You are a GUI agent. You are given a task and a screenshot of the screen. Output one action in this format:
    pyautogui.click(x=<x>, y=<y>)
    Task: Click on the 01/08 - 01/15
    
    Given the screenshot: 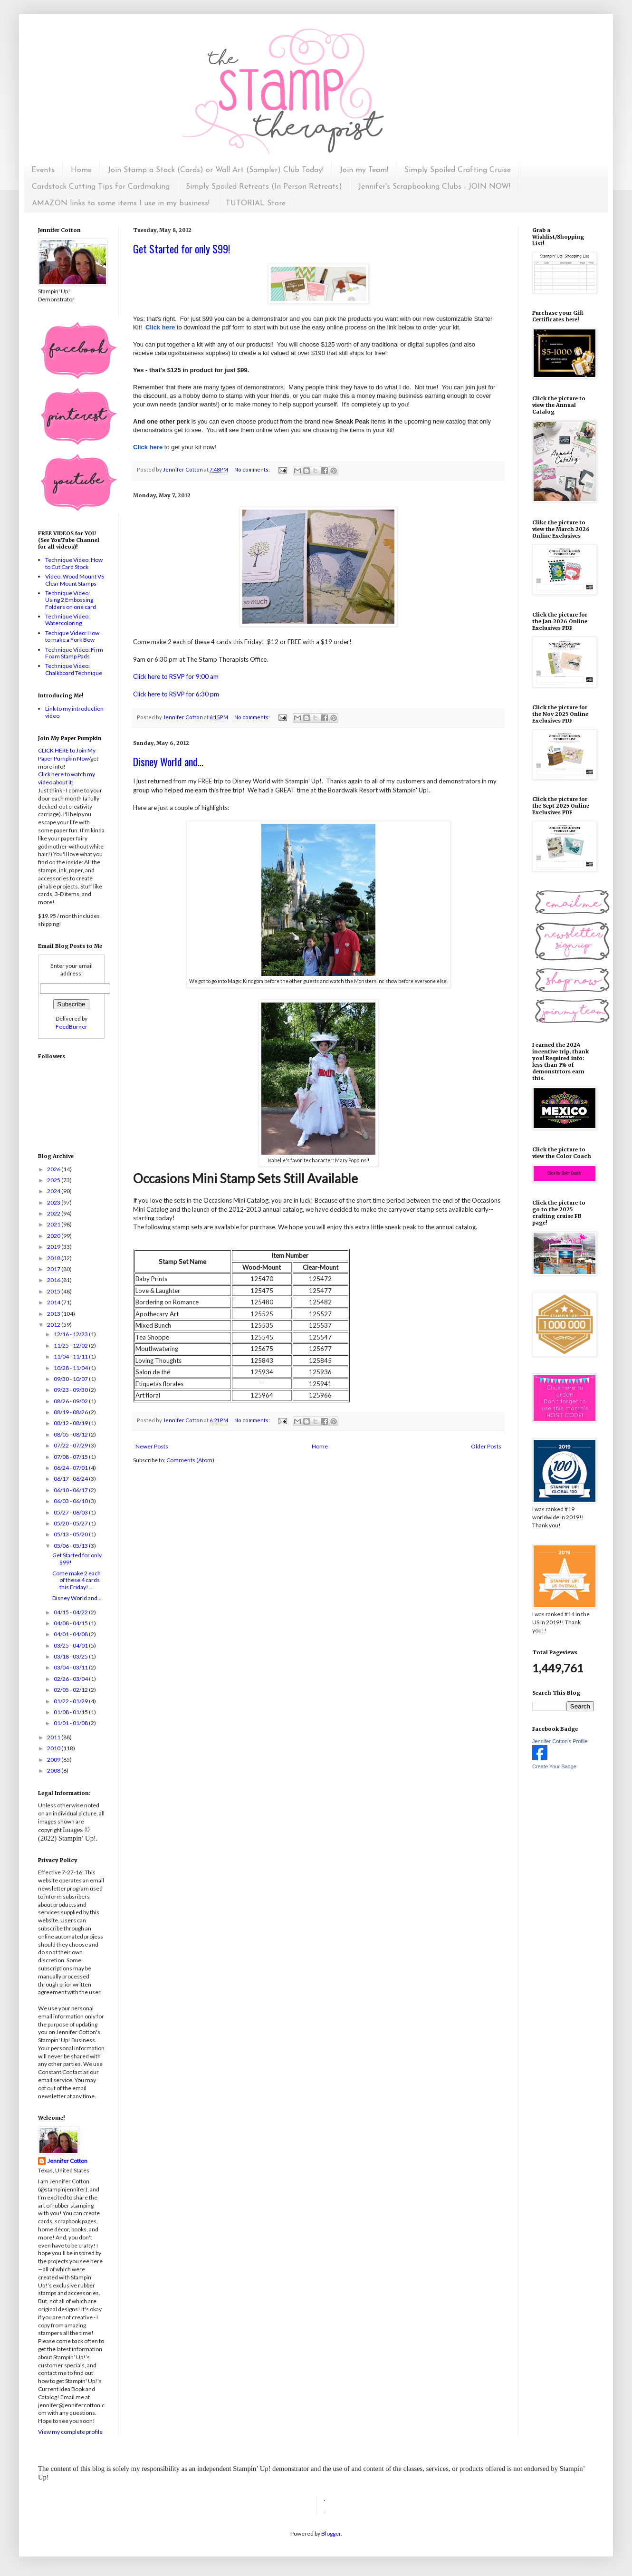 What is the action you would take?
    pyautogui.click(x=71, y=1712)
    